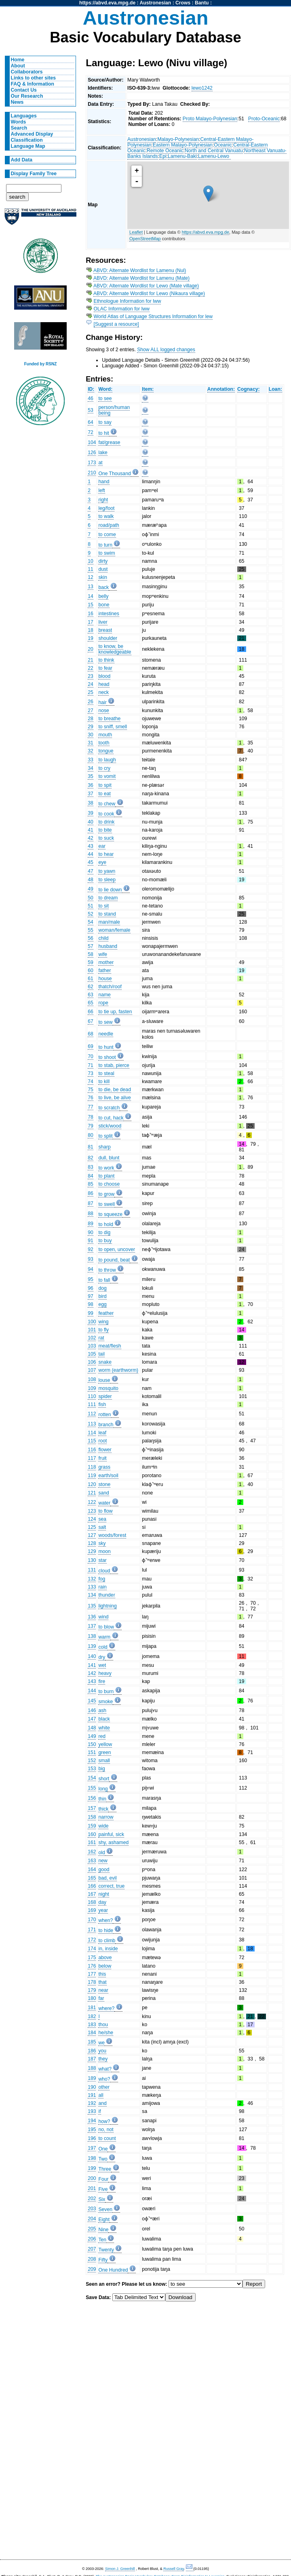 The image size is (291, 2576). What do you see at coordinates (103, 2059) in the screenshot?
I see `they` at bounding box center [103, 2059].